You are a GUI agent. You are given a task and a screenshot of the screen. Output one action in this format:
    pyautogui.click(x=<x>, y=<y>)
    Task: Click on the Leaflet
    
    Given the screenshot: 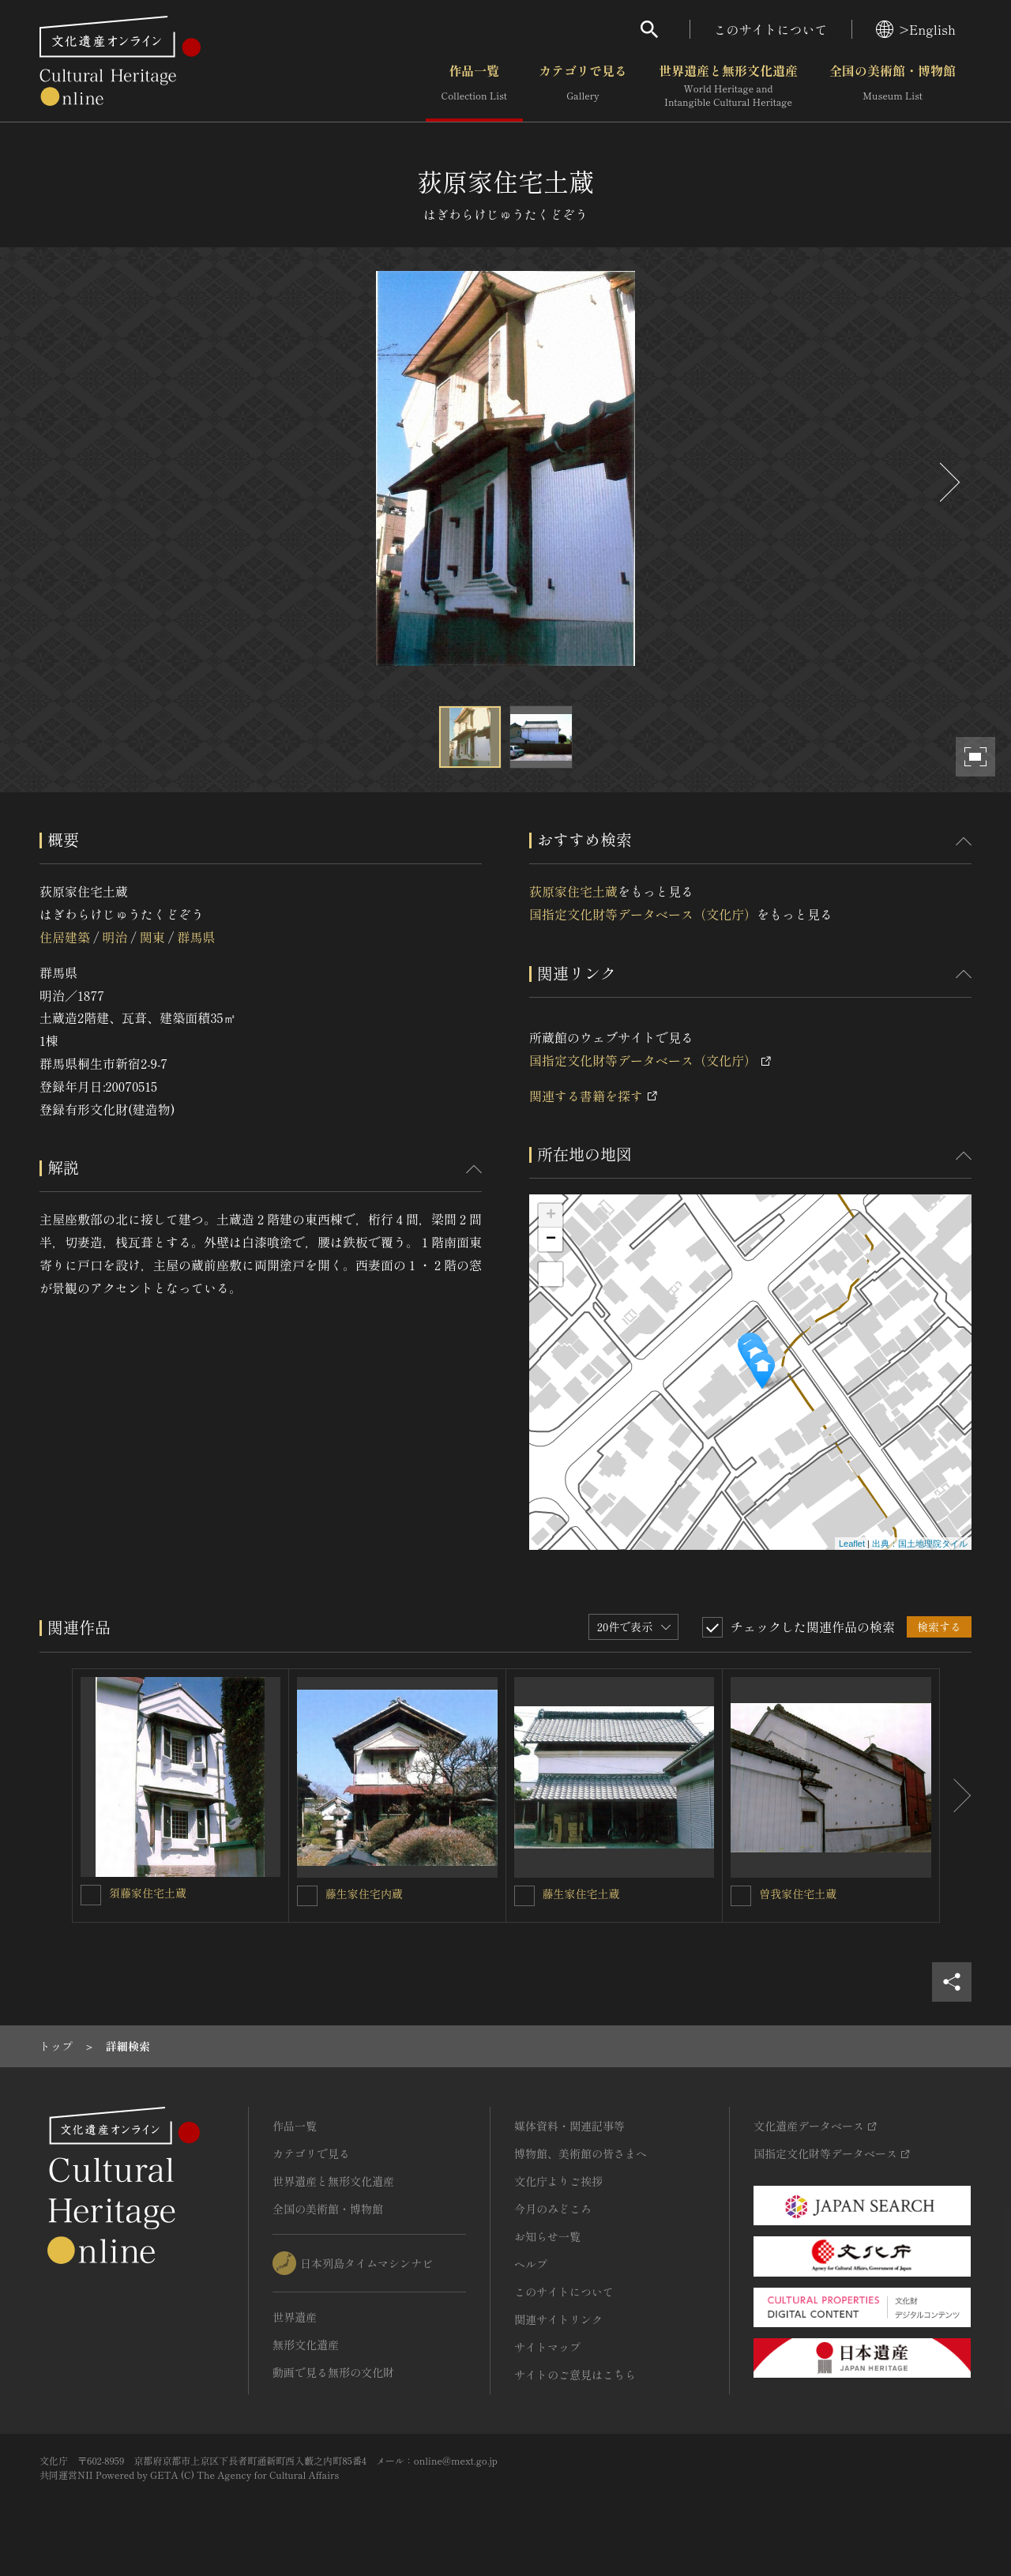 What is the action you would take?
    pyautogui.click(x=852, y=1543)
    